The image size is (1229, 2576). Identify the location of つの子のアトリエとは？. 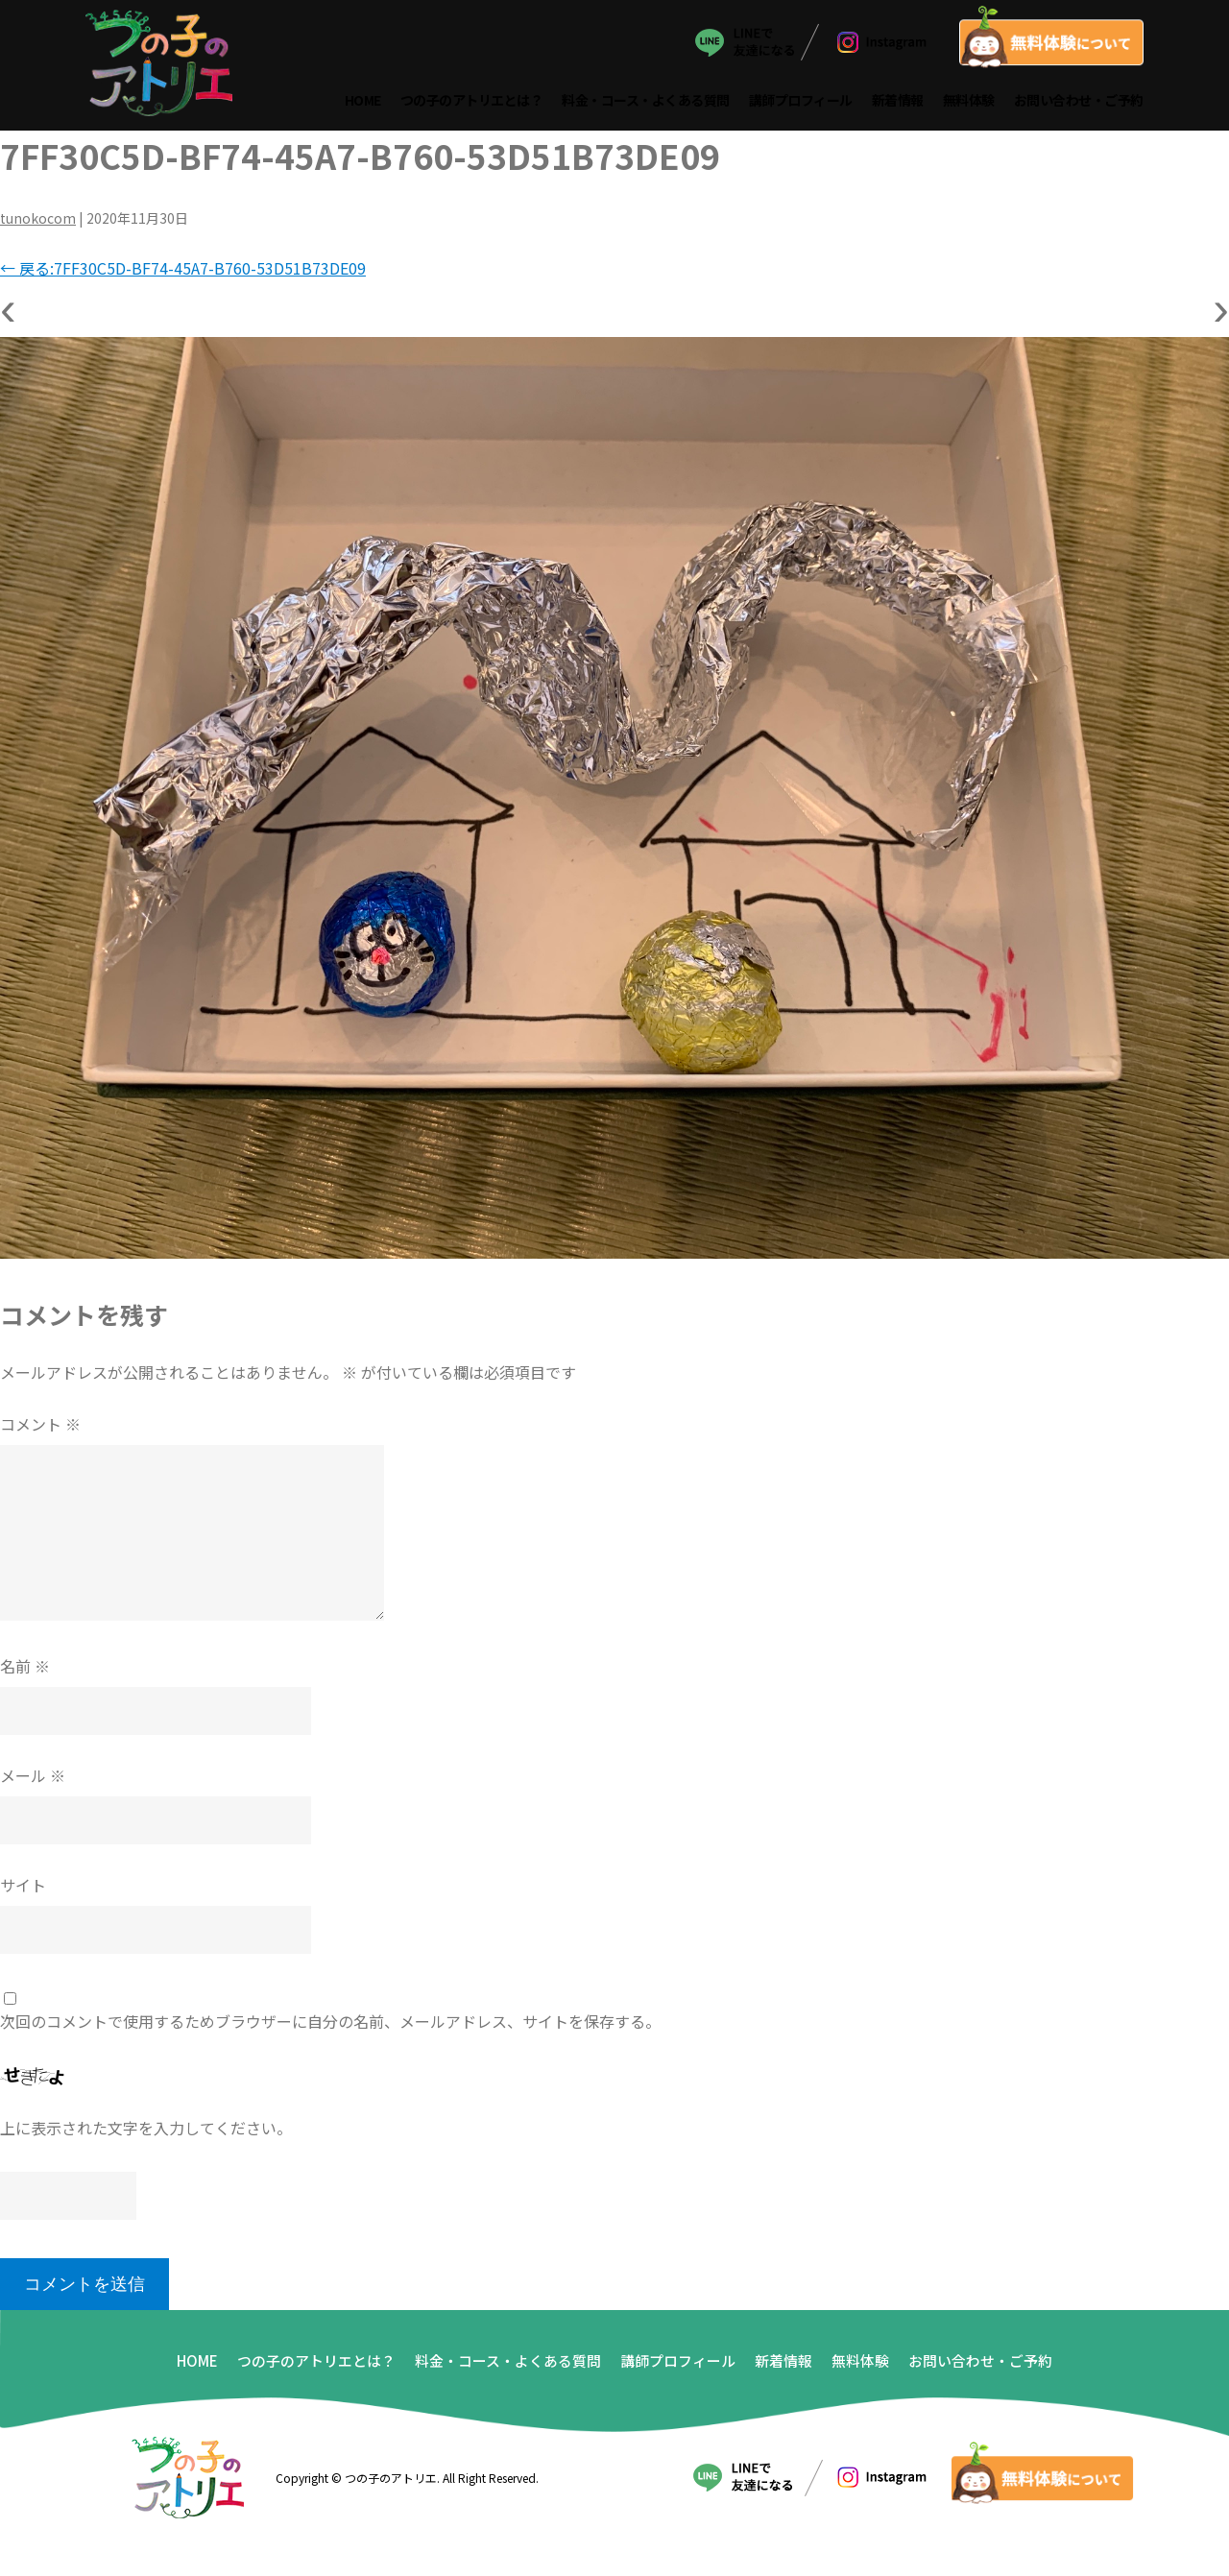
(471, 103).